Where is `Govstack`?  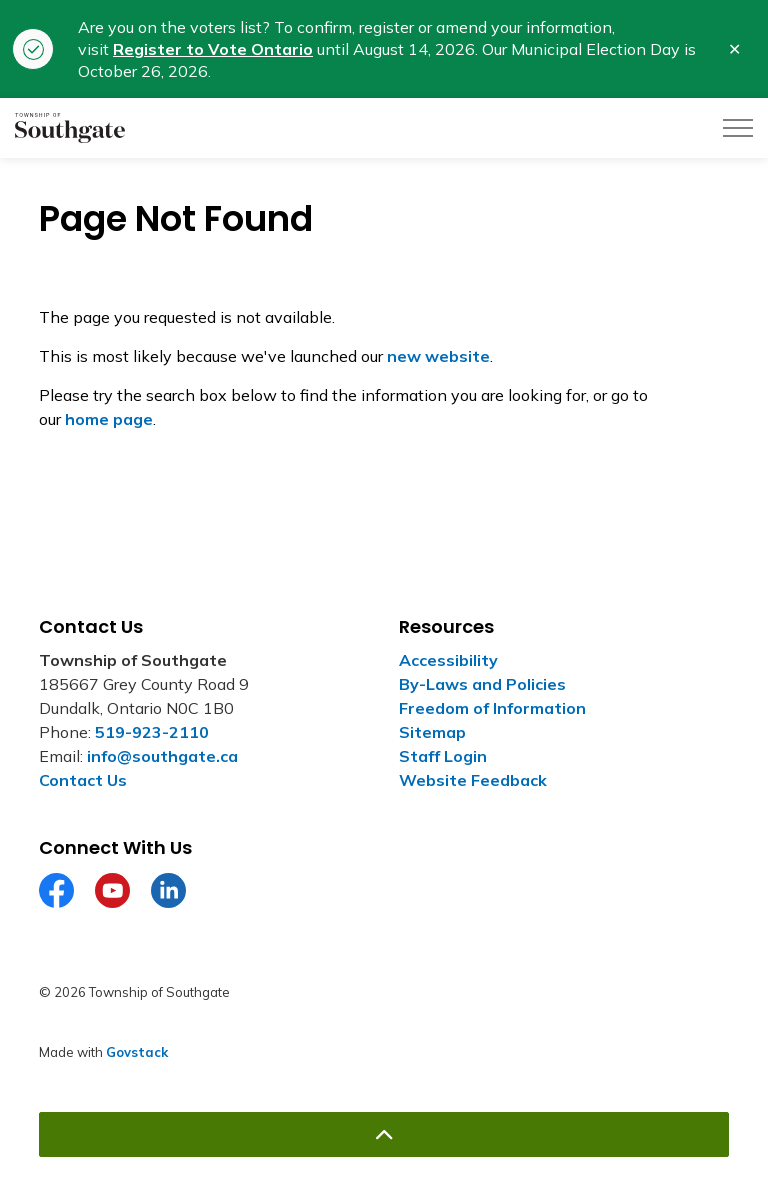
Govstack is located at coordinates (137, 1052).